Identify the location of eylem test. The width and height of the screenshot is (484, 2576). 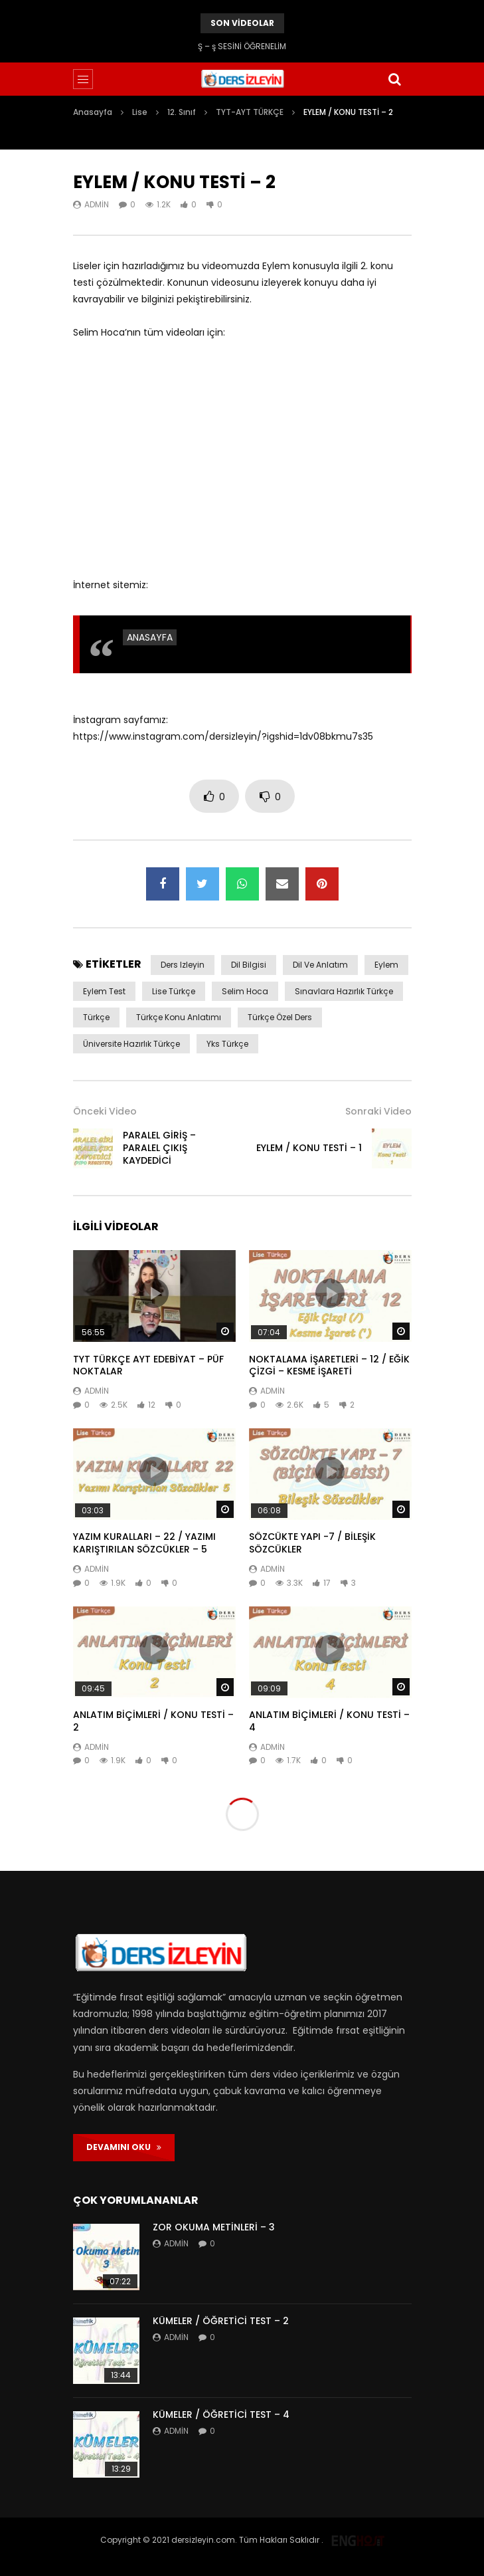
(104, 991).